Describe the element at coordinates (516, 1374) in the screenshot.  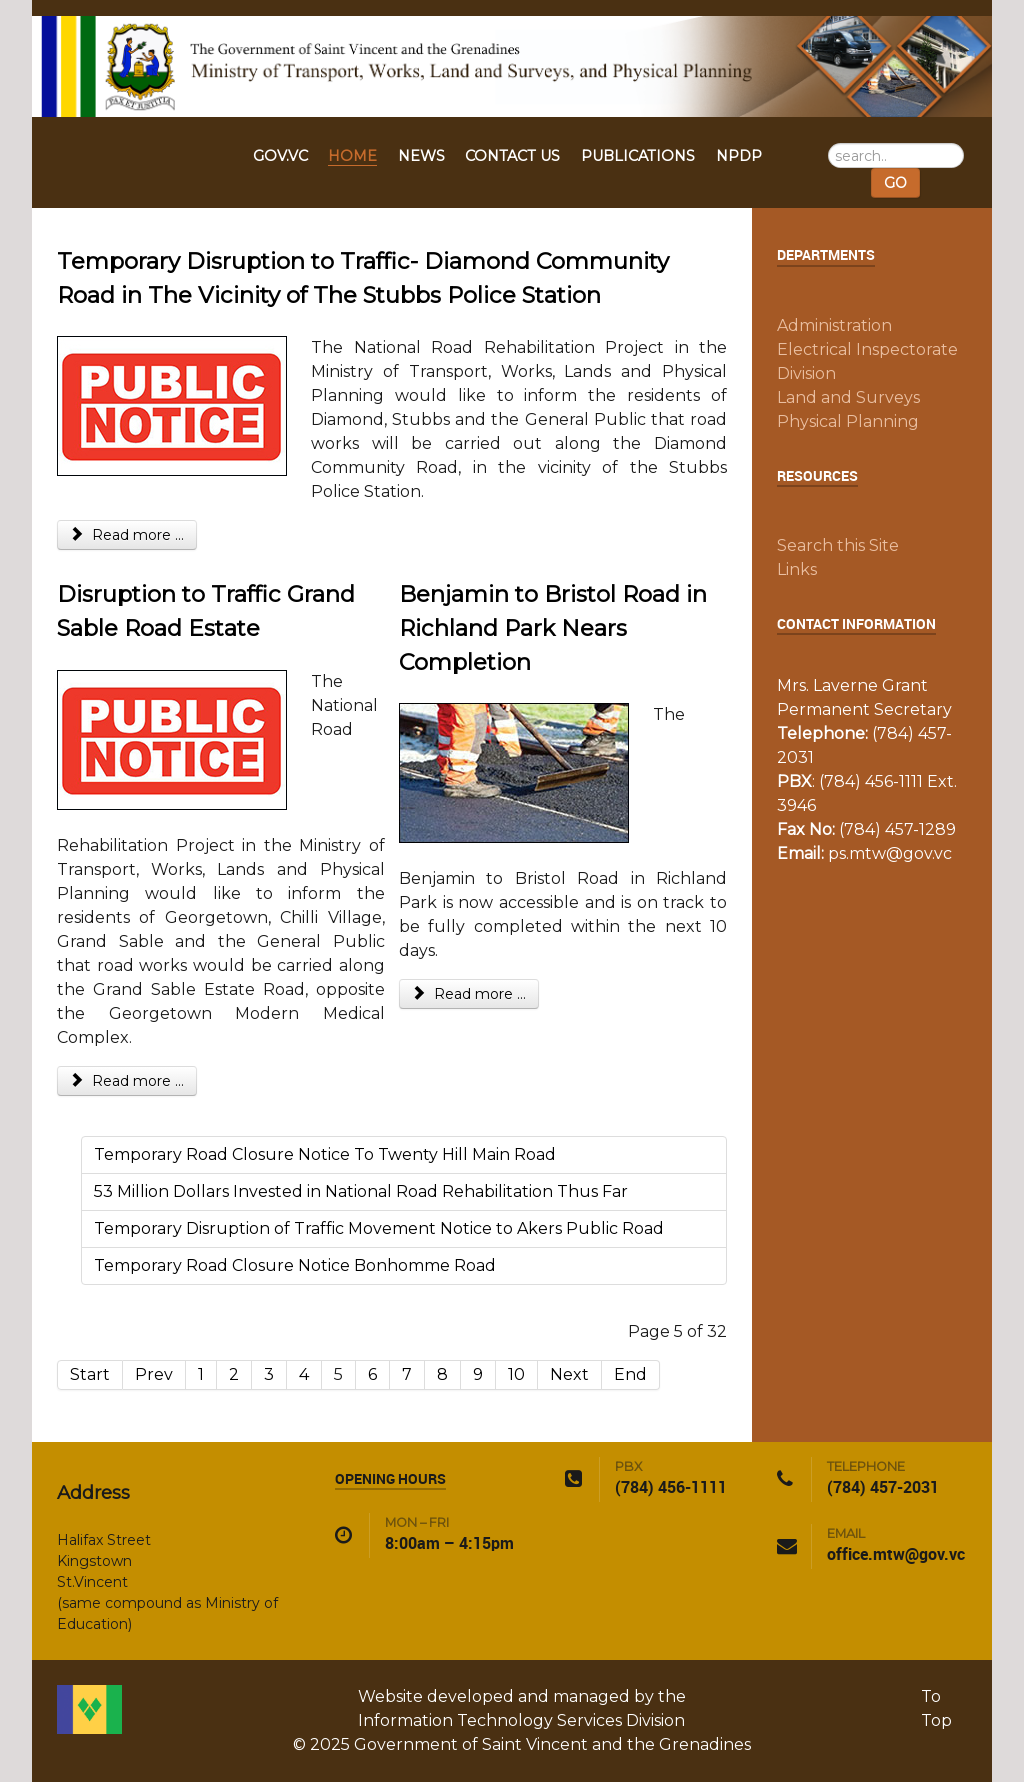
I see `10` at that location.